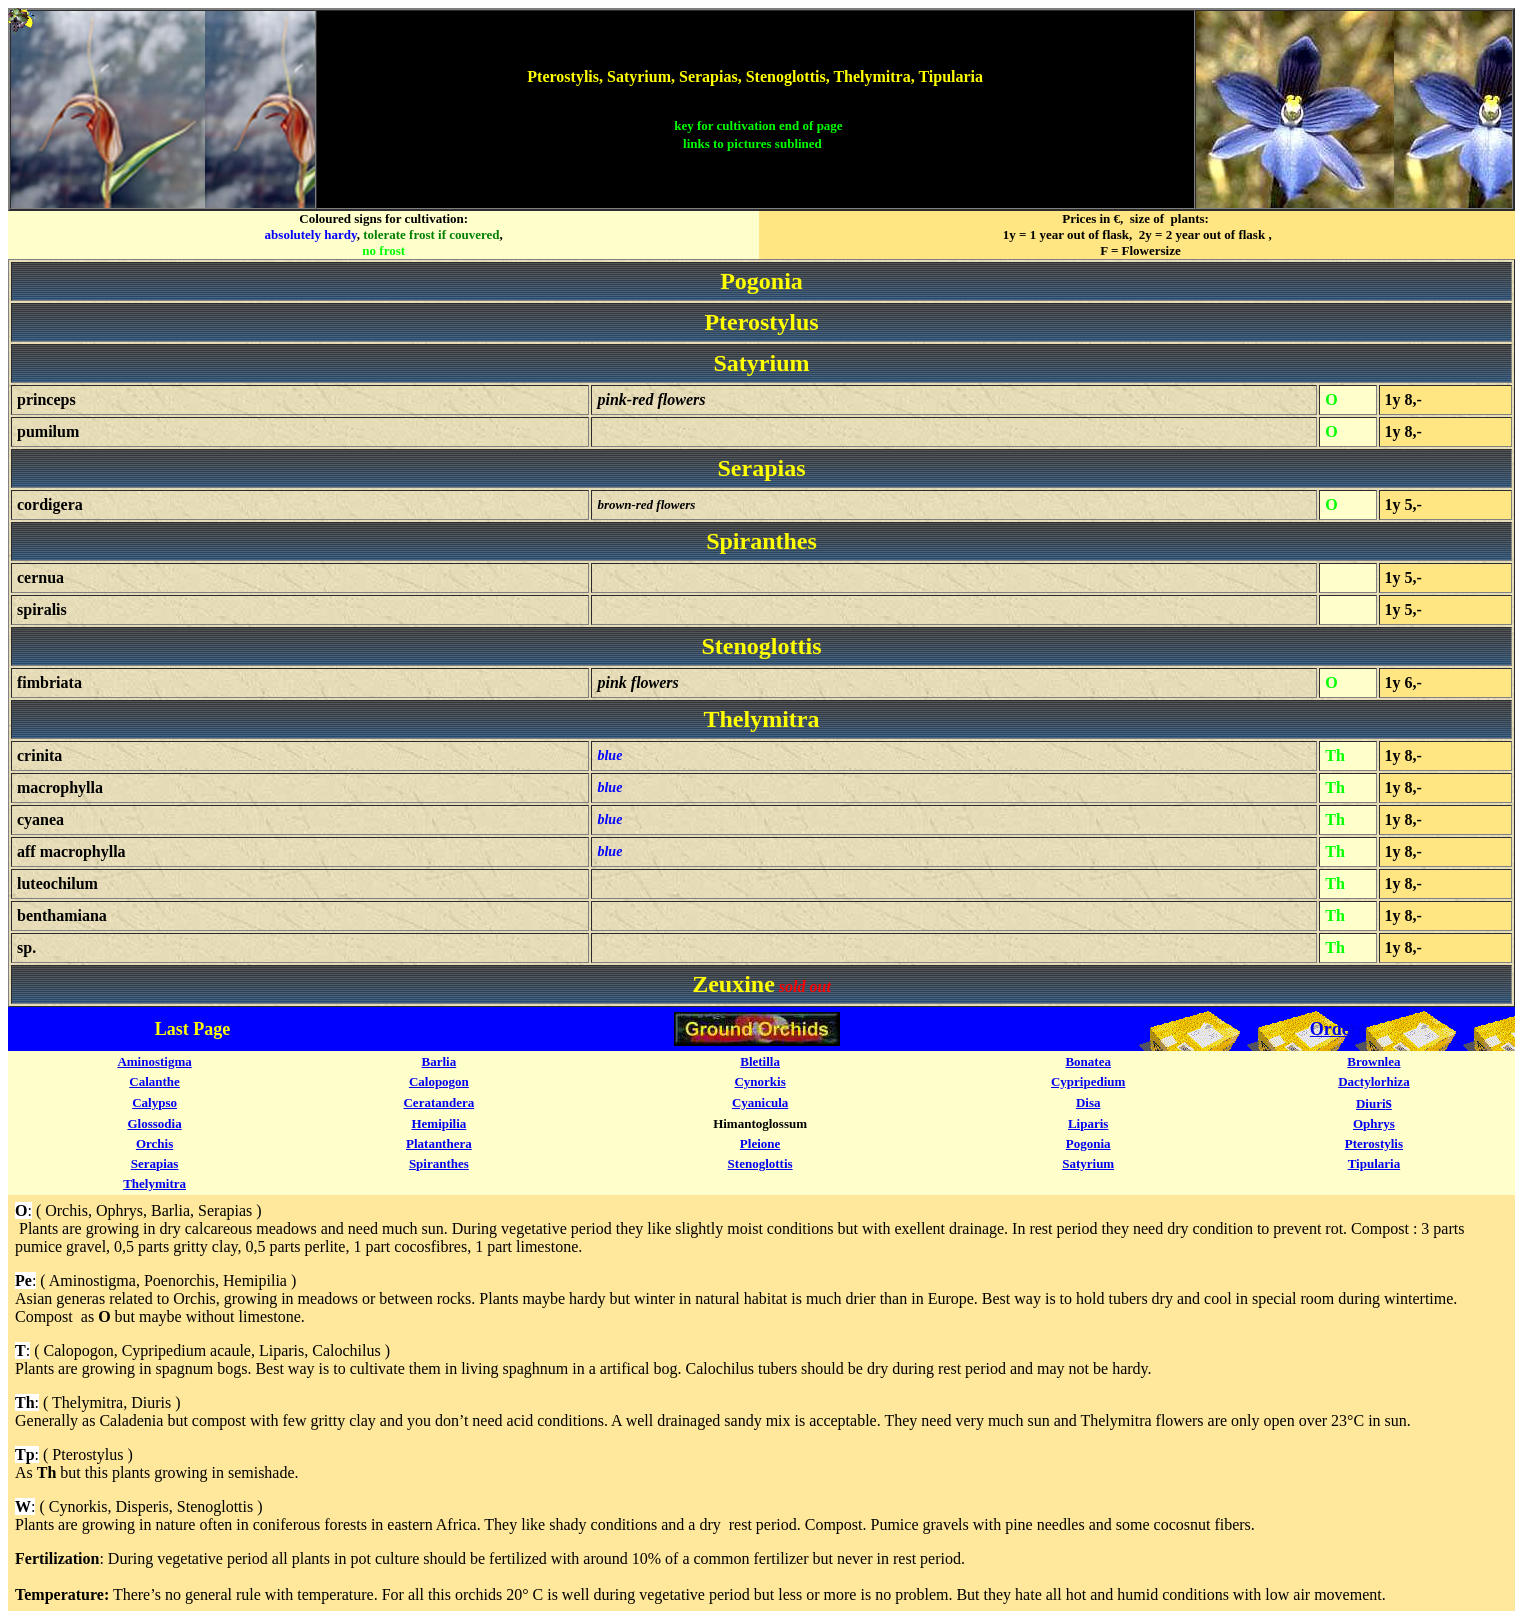 Image resolution: width=1523 pixels, height=1619 pixels. I want to click on Satyrium, so click(1088, 1163).